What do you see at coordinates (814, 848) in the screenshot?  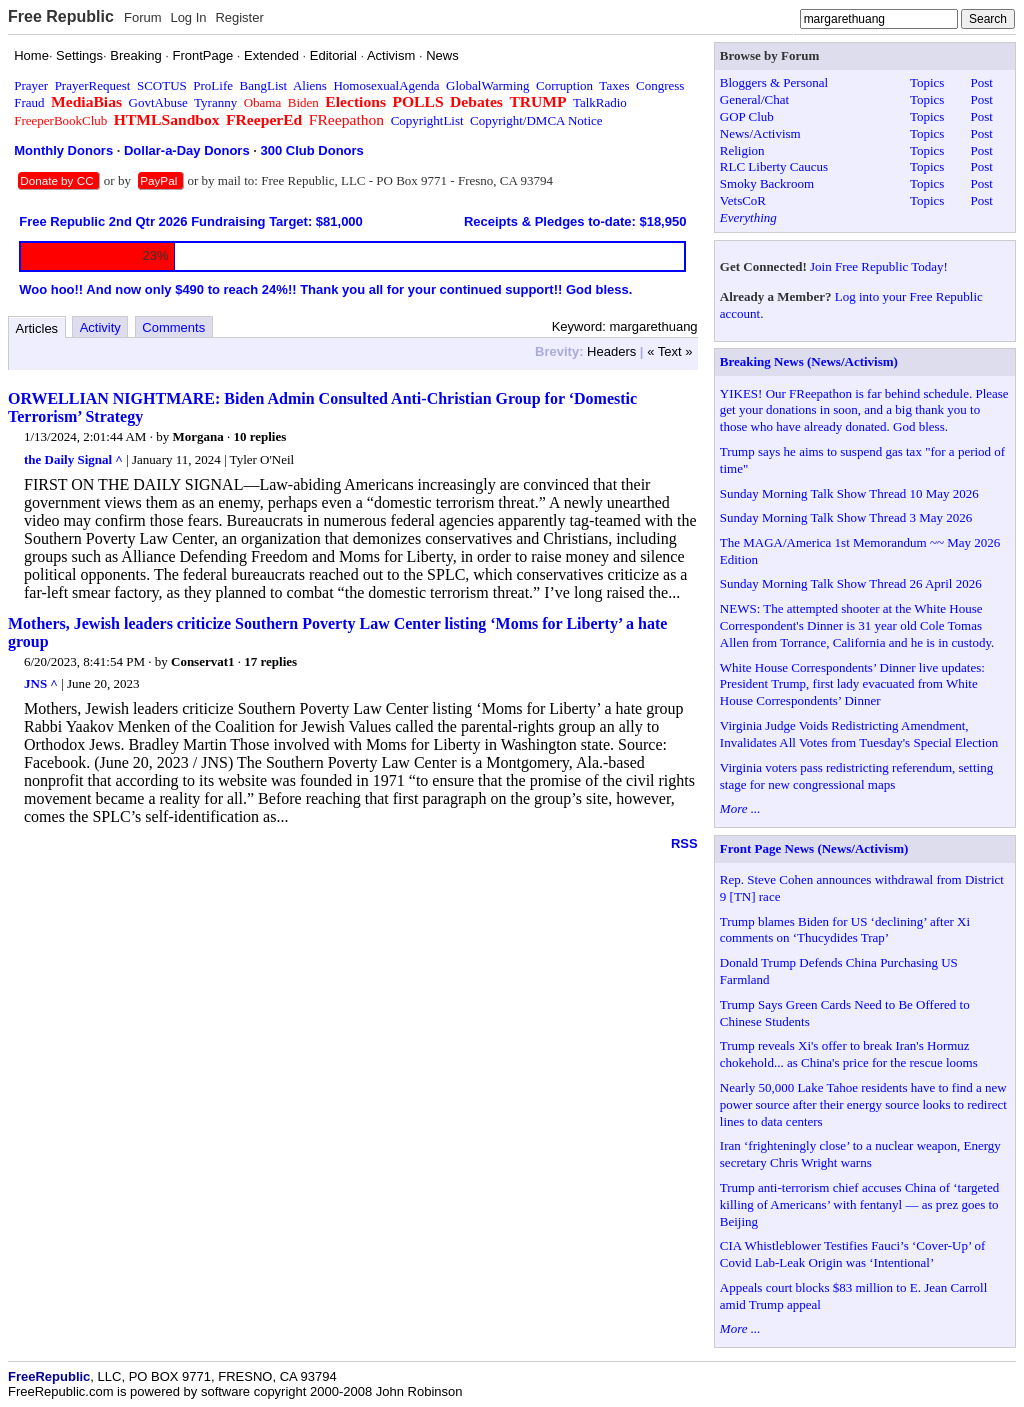 I see `Front Page News (News/Activism)` at bounding box center [814, 848].